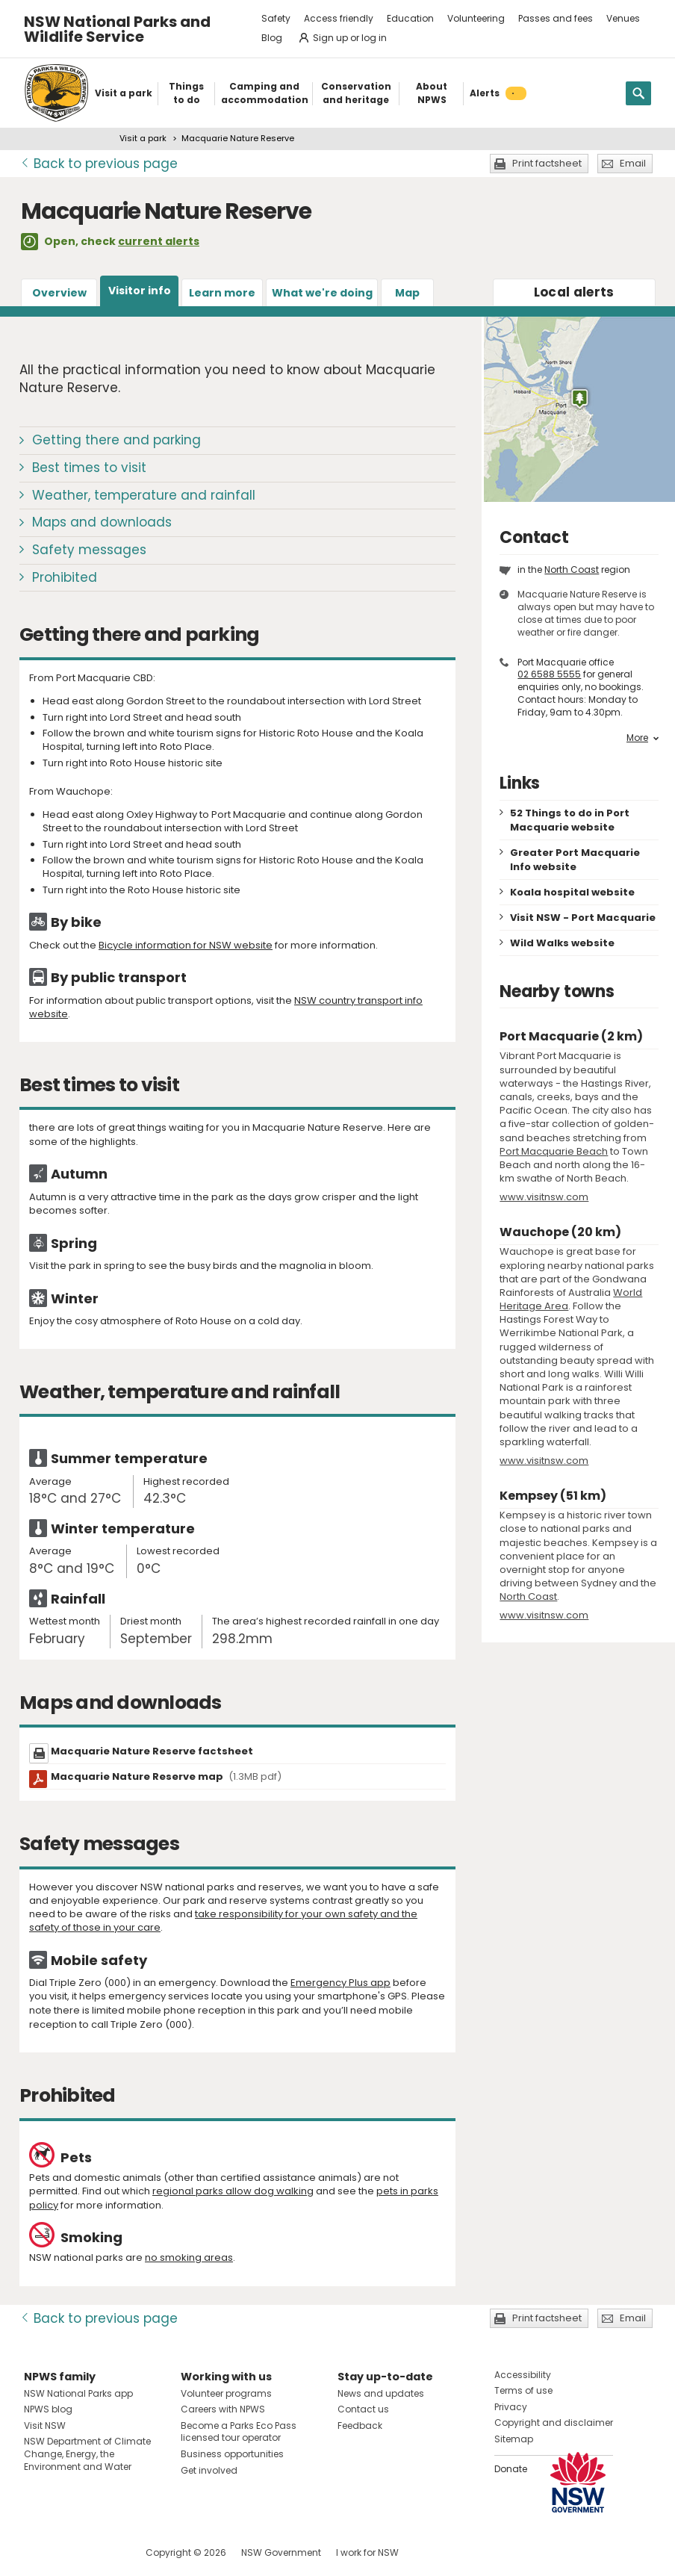 Image resolution: width=675 pixels, height=2576 pixels. Describe the element at coordinates (555, 18) in the screenshot. I see `Passes and fees` at that location.